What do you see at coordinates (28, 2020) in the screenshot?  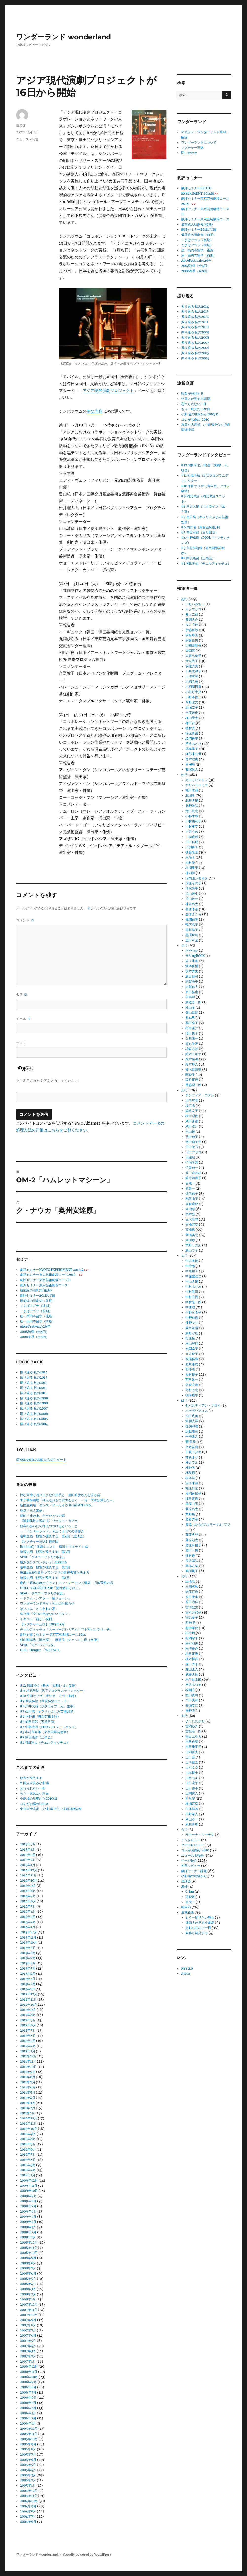 I see `2012年7月` at bounding box center [28, 2020].